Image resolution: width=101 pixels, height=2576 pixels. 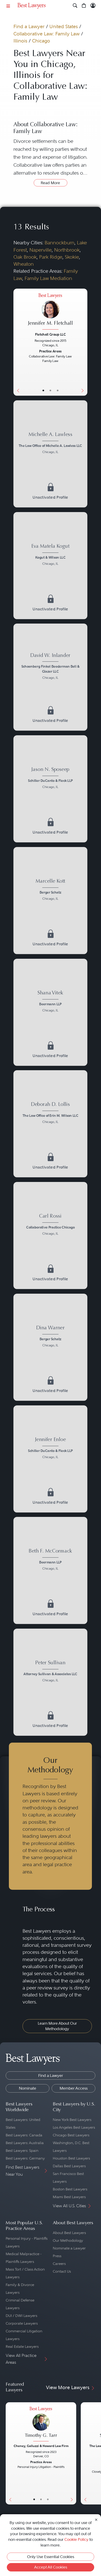 What do you see at coordinates (71, 2135) in the screenshot?
I see `Chicago Best Lawyers` at bounding box center [71, 2135].